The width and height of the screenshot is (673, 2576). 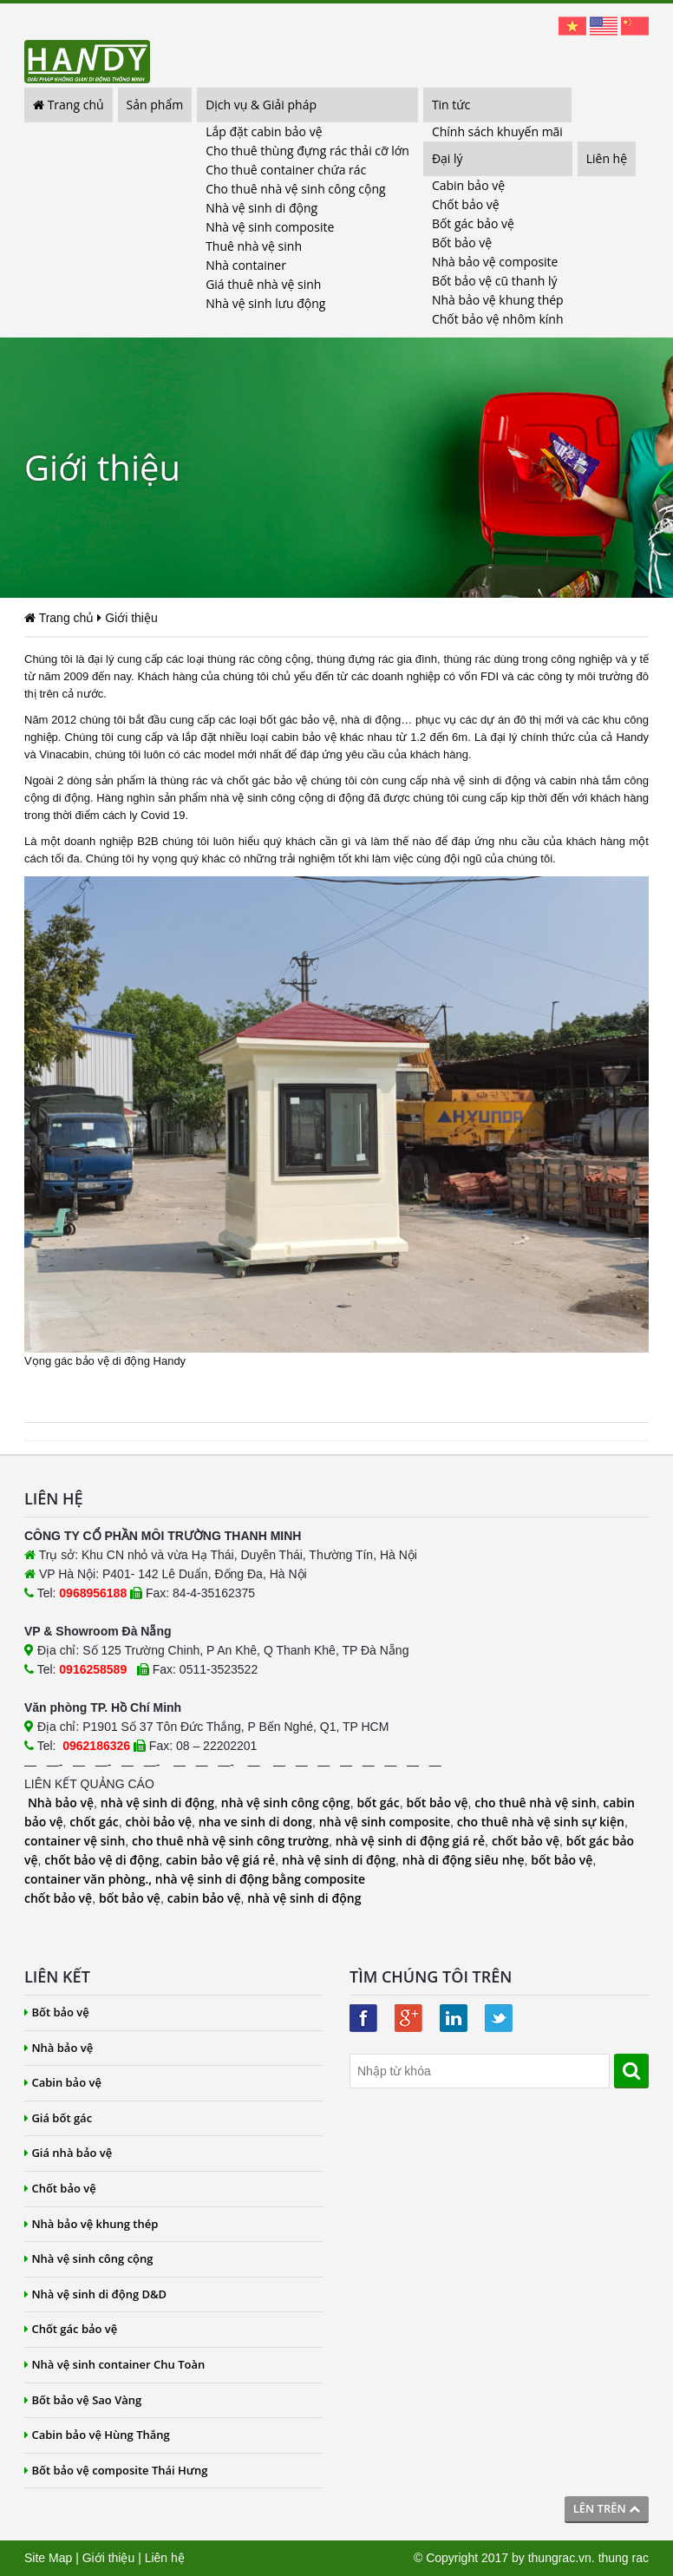 What do you see at coordinates (93, 1821) in the screenshot?
I see `chốt gác` at bounding box center [93, 1821].